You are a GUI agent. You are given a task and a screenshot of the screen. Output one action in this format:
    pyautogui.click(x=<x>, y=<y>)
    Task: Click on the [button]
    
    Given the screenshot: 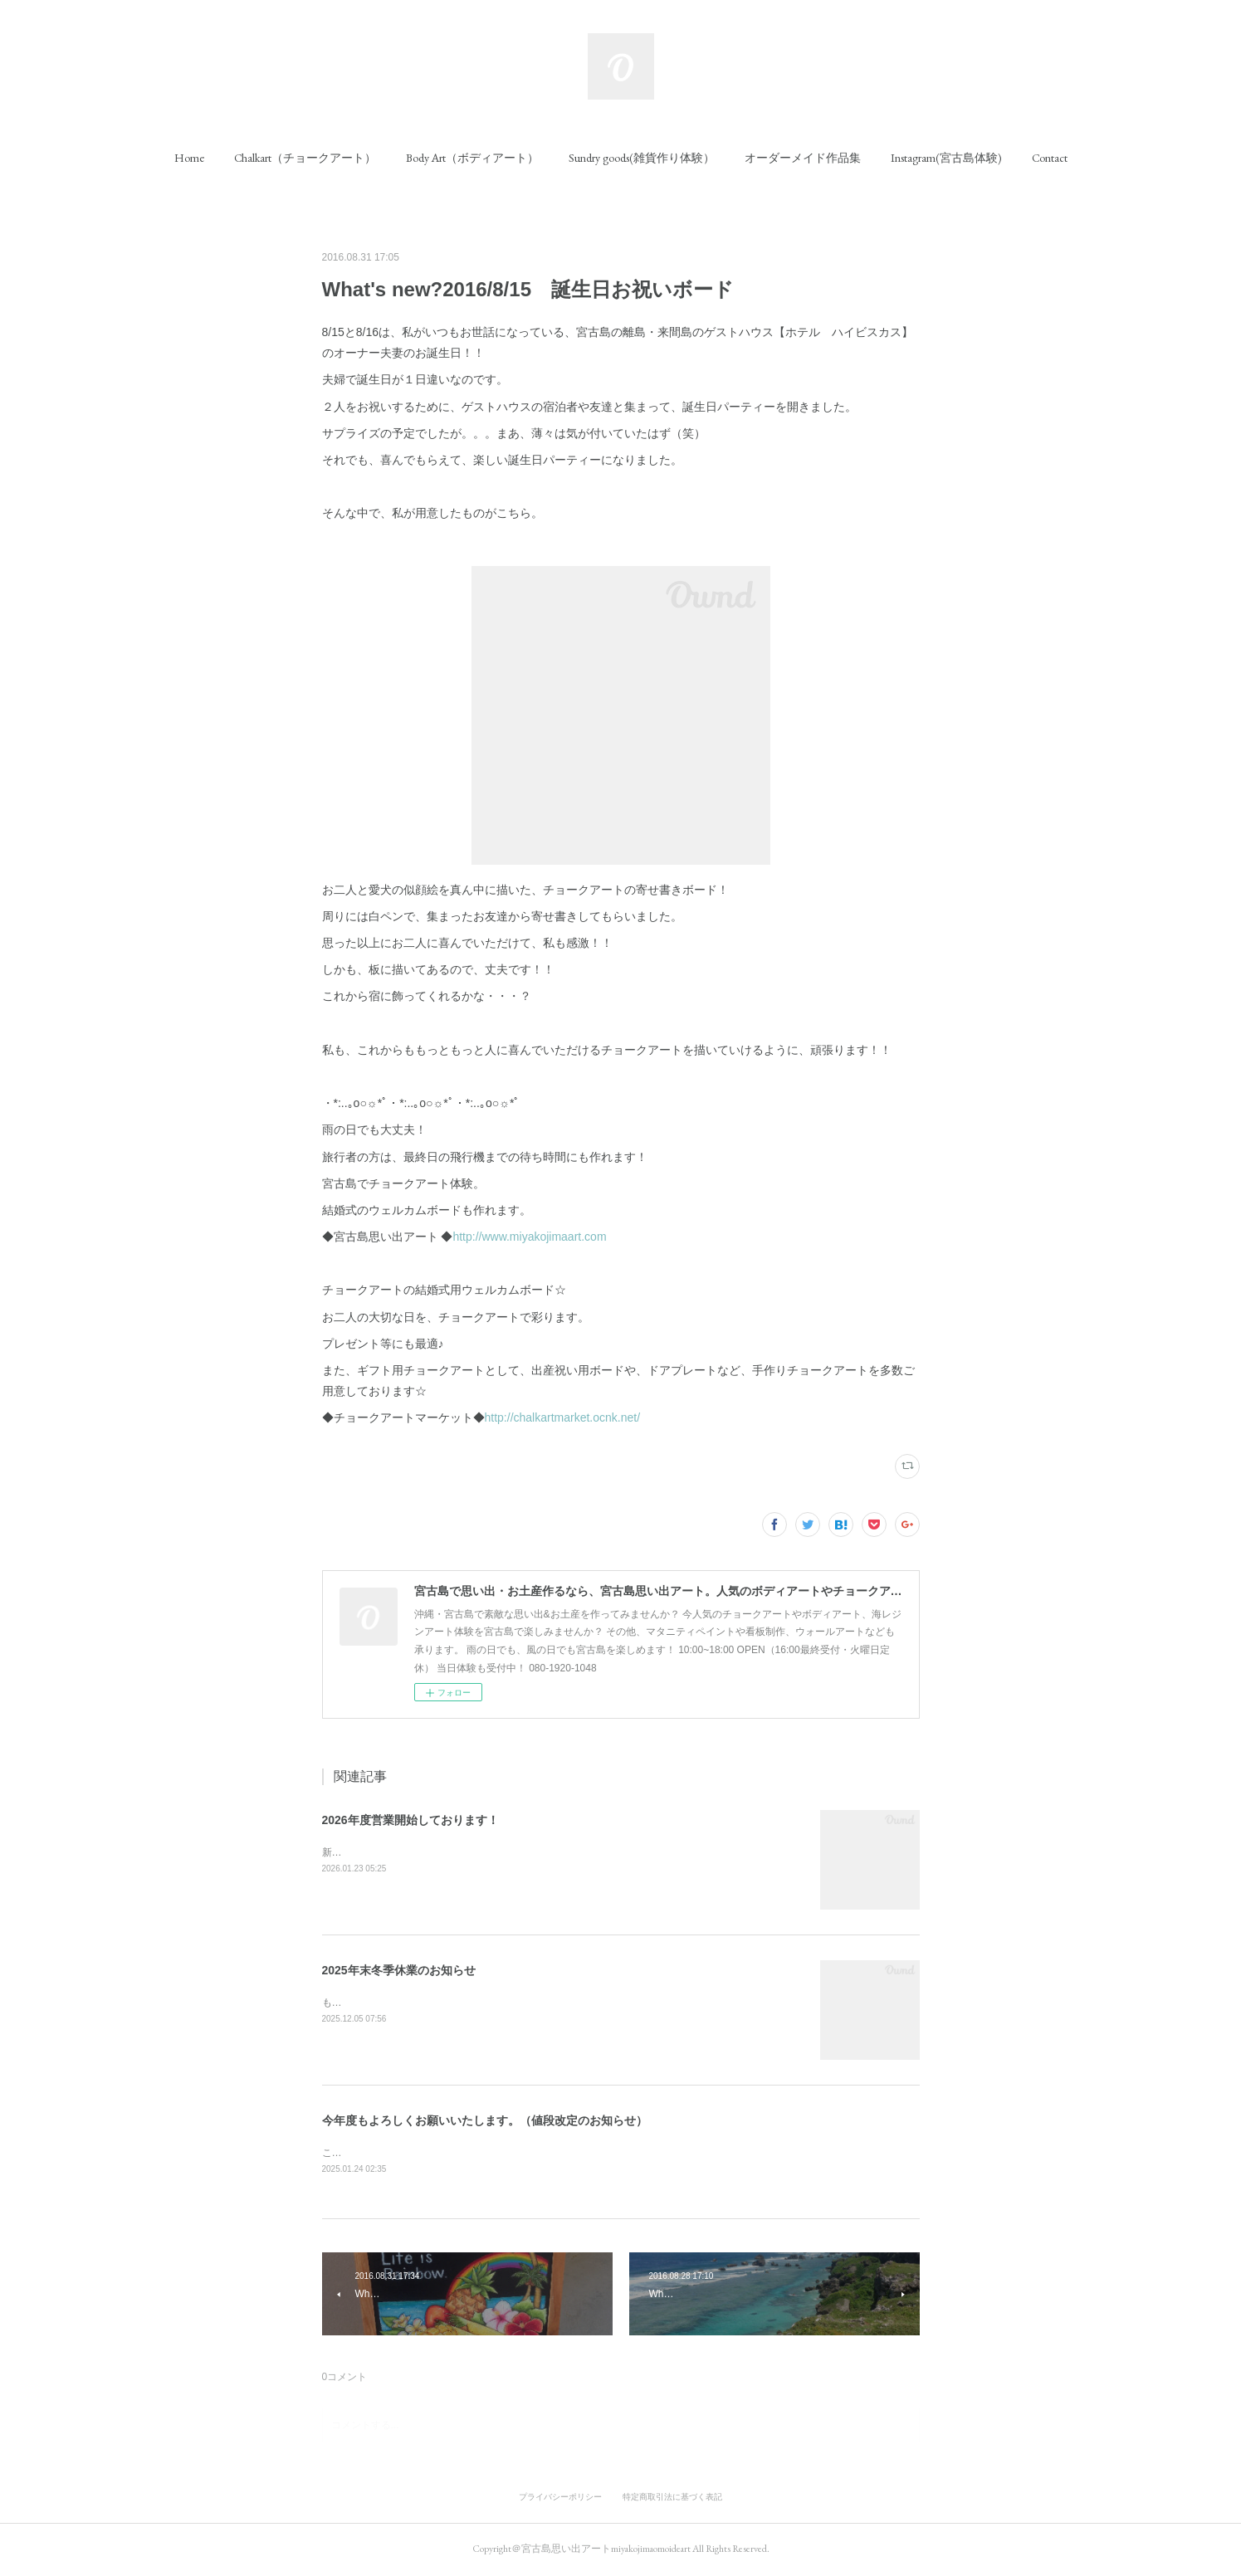 What is the action you would take?
    pyautogui.click(x=189, y=158)
    